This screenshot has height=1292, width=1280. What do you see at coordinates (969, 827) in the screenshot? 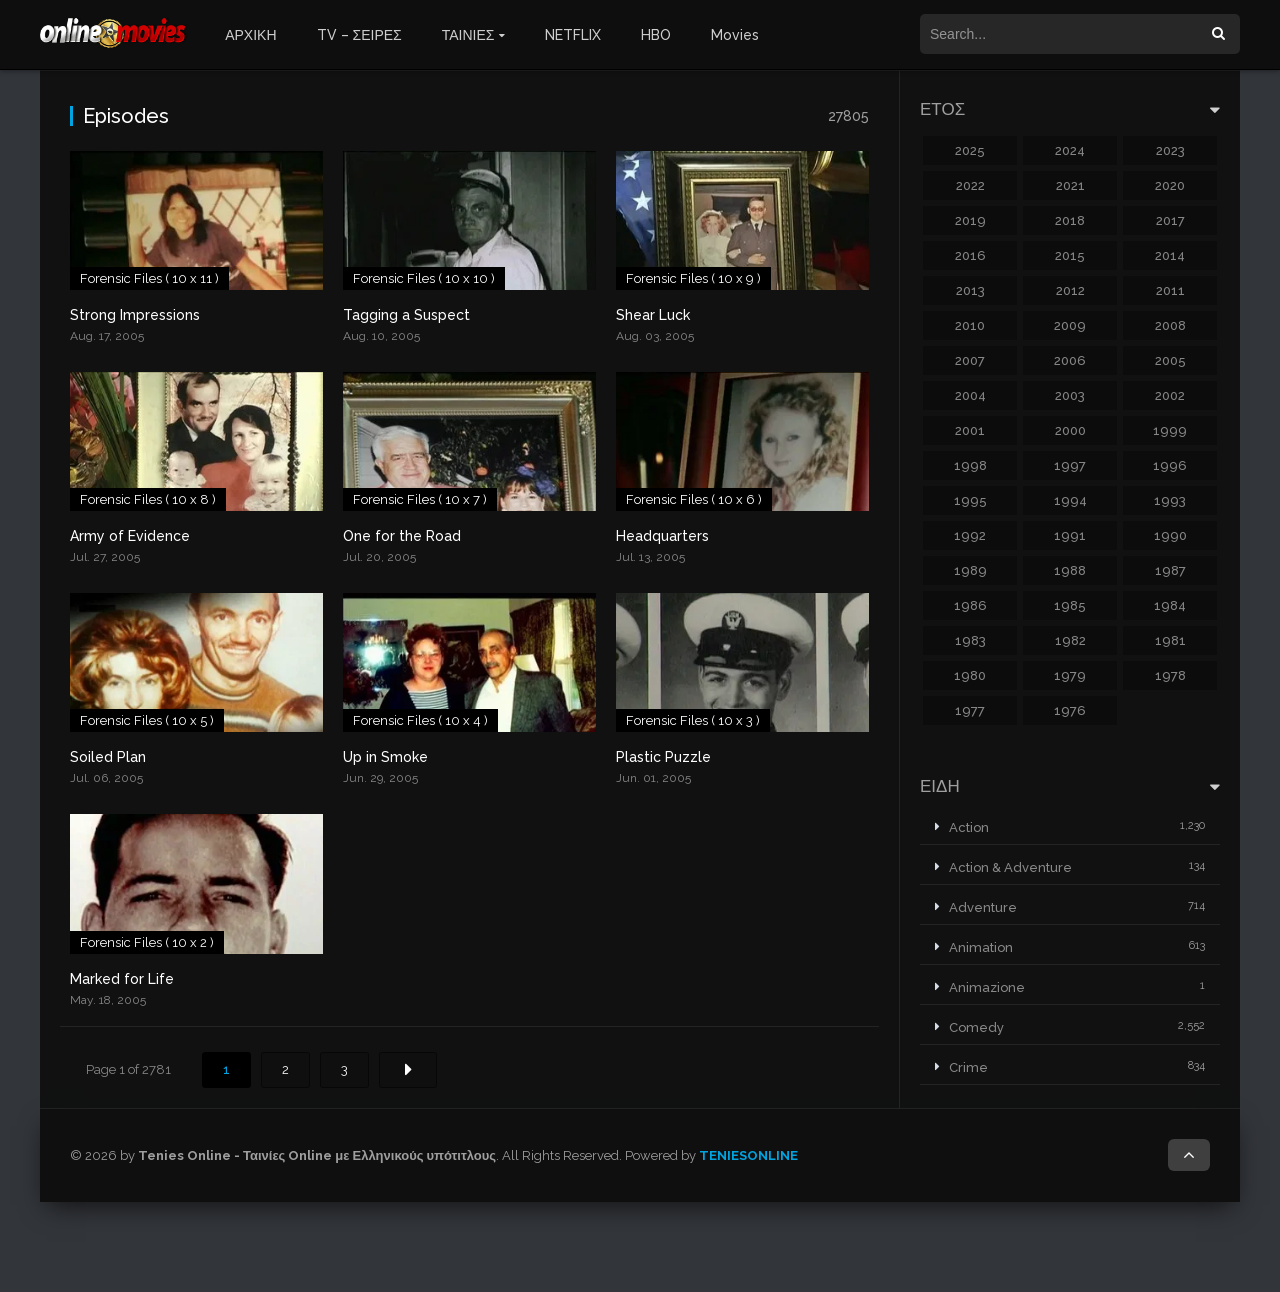
I see `Action` at bounding box center [969, 827].